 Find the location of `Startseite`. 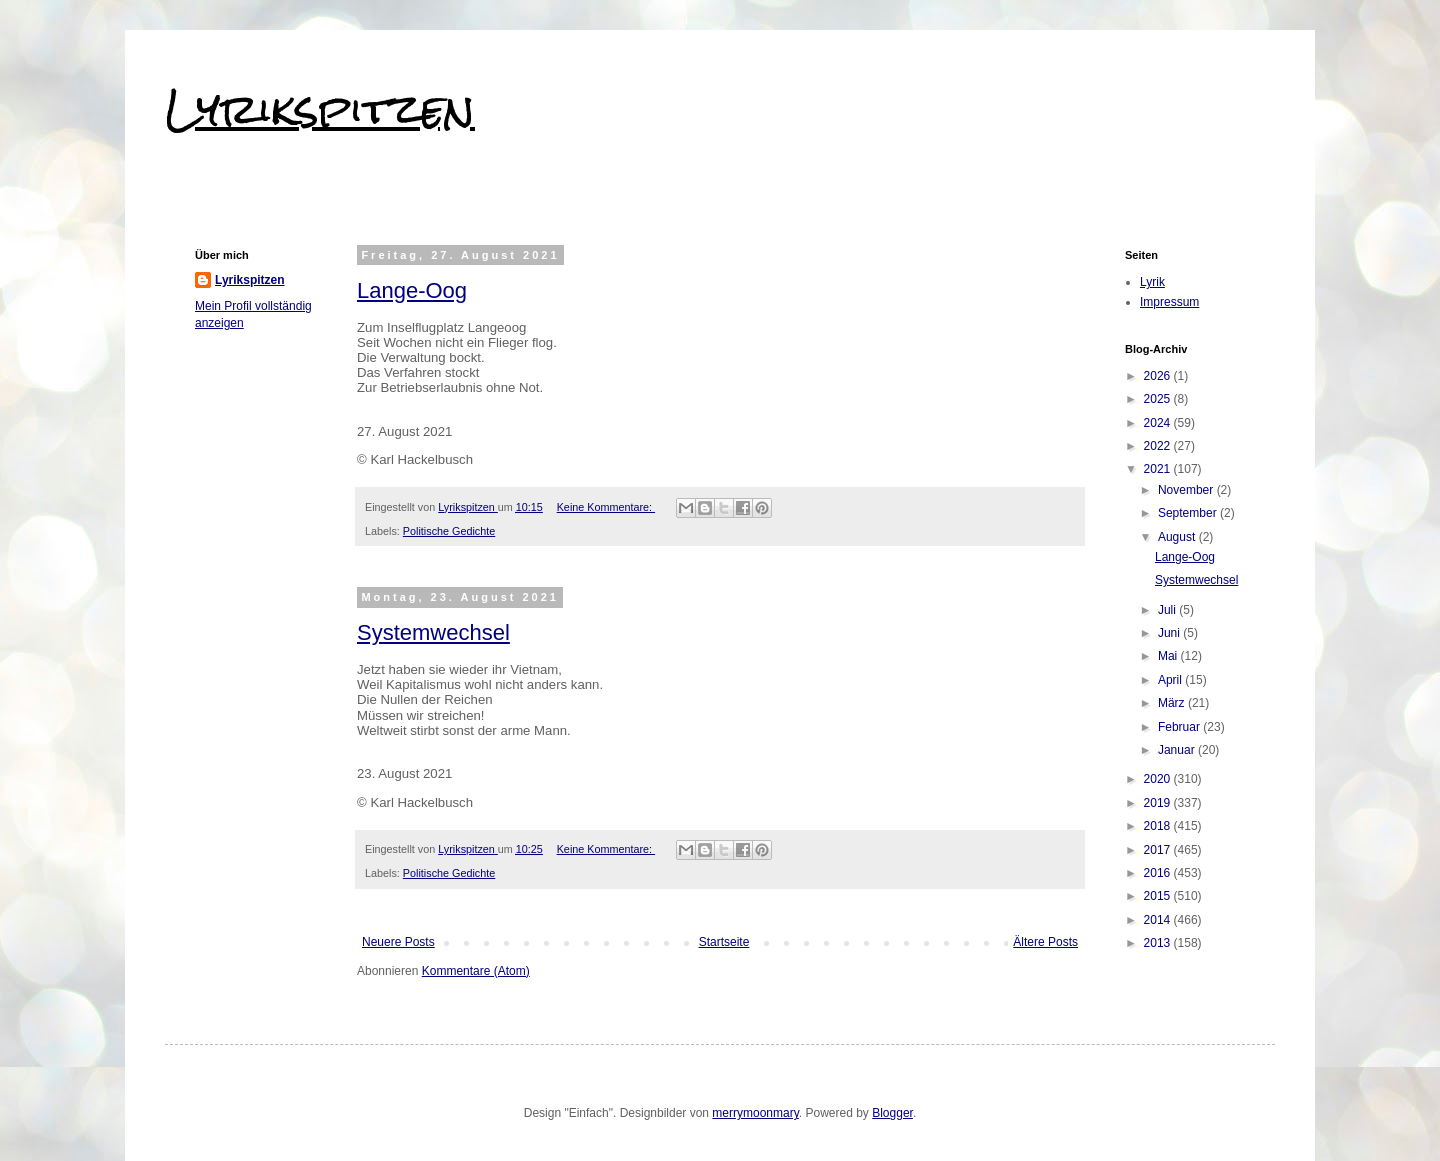

Startseite is located at coordinates (724, 942).